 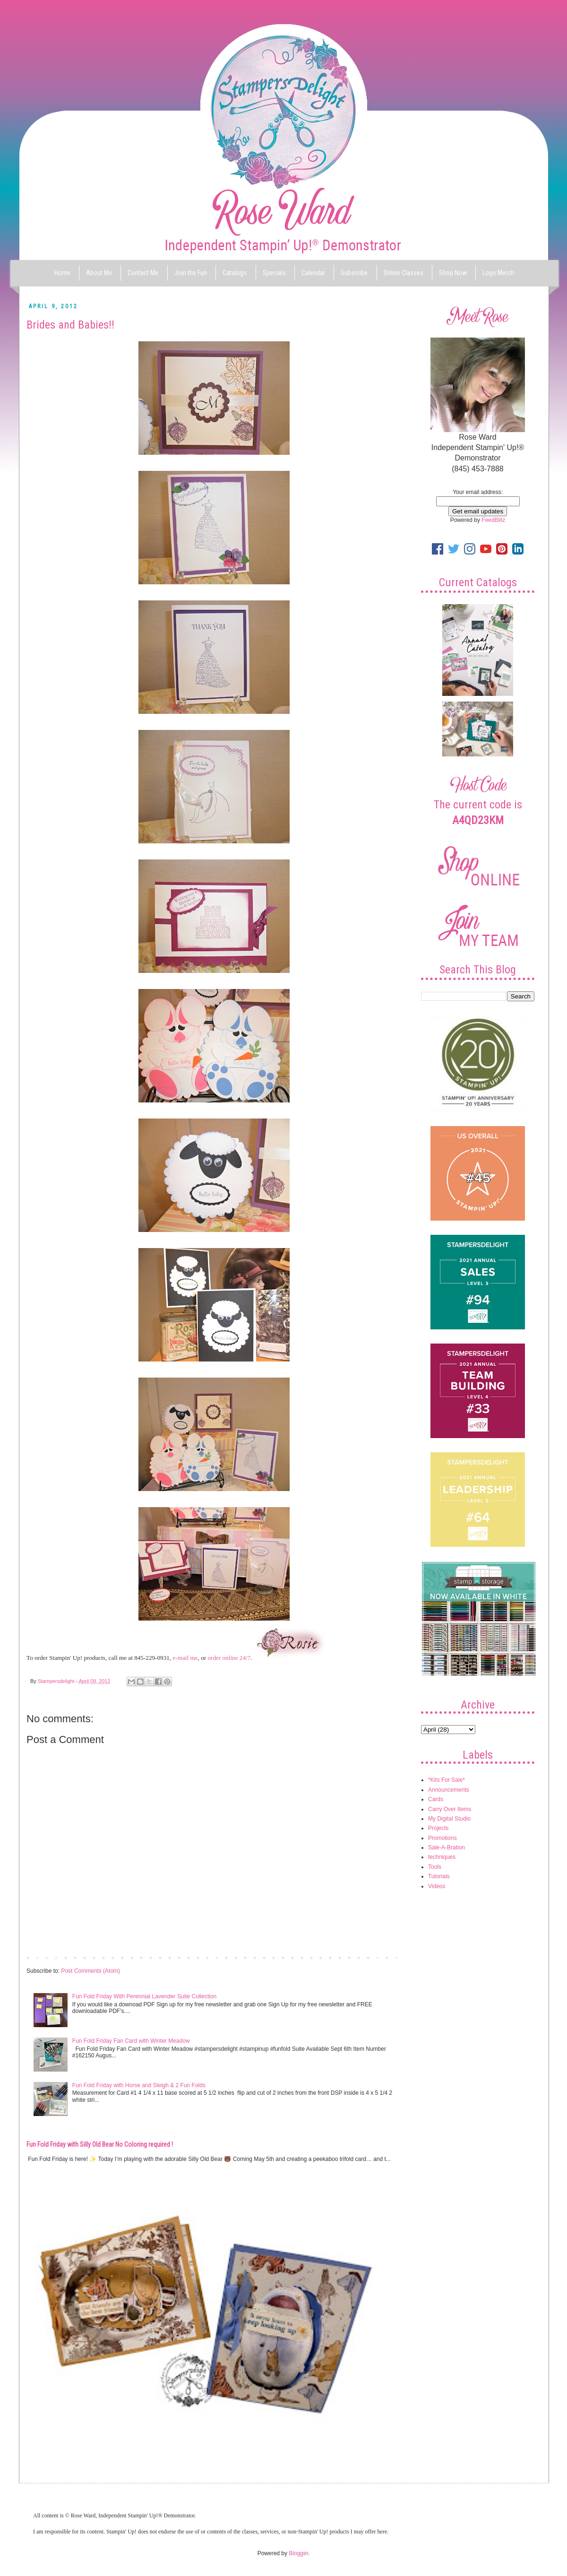 What do you see at coordinates (354, 273) in the screenshot?
I see `Subscribe` at bounding box center [354, 273].